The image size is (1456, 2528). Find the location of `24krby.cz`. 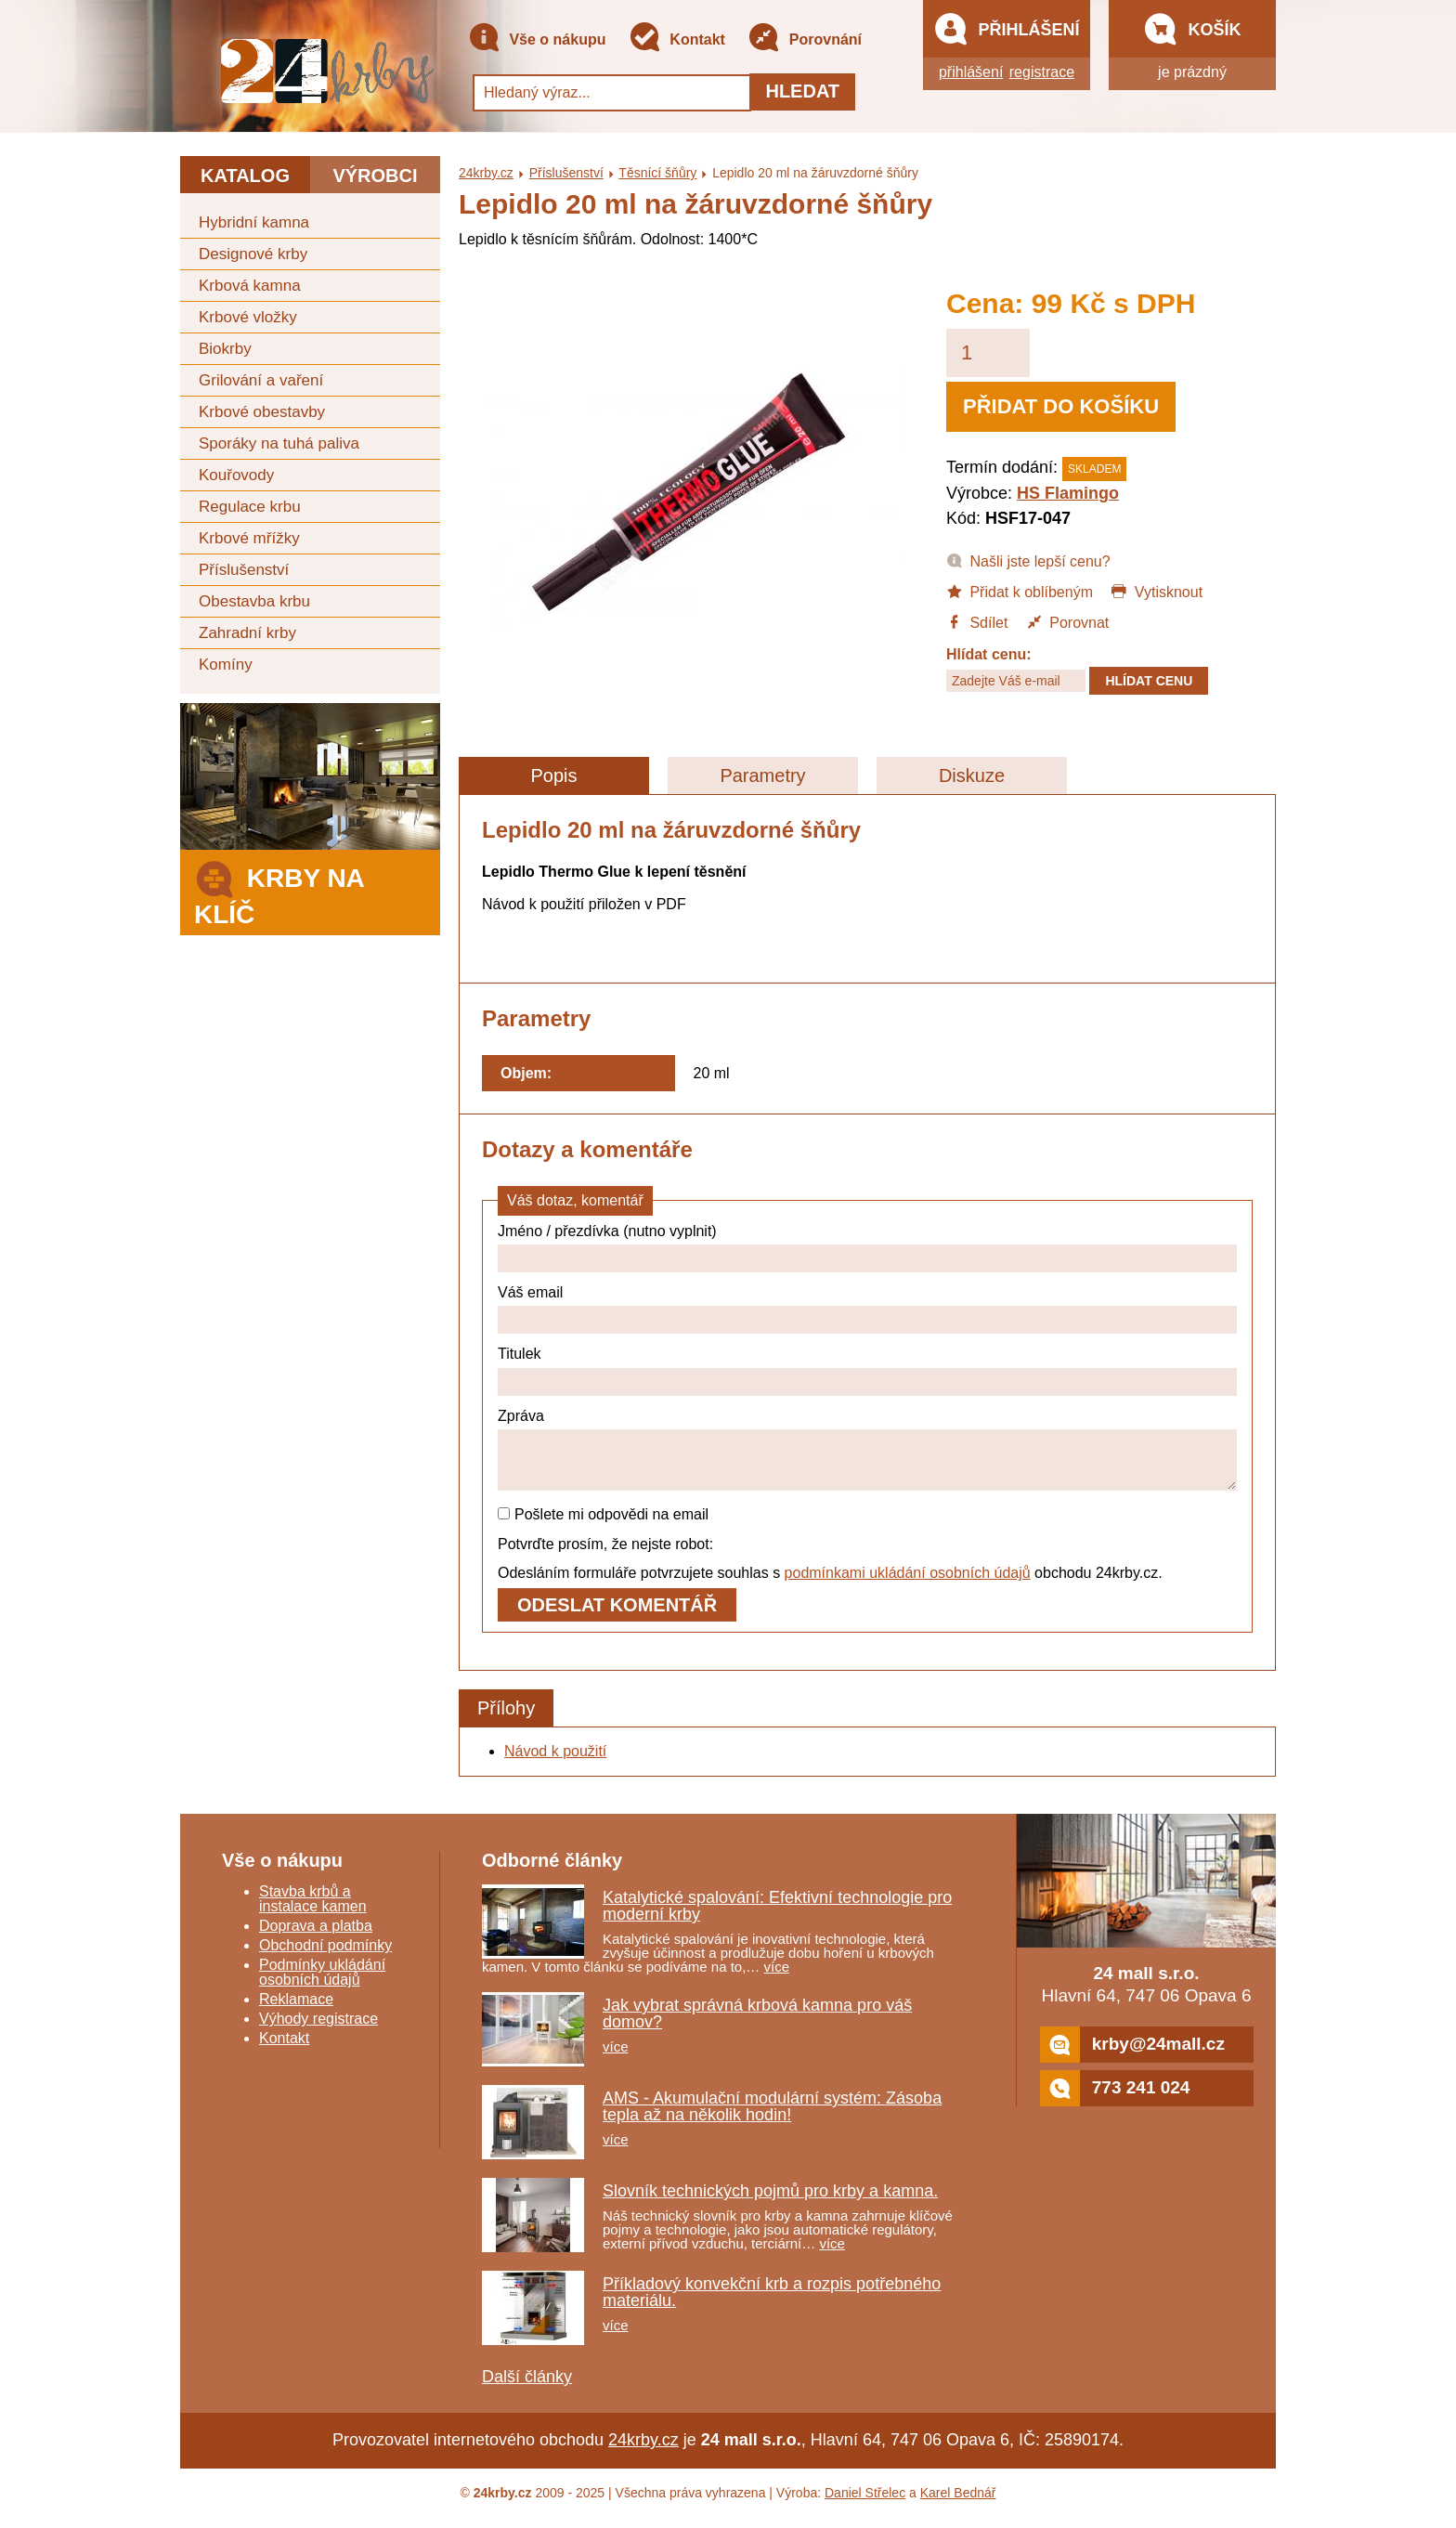

24krby.cz is located at coordinates (486, 172).